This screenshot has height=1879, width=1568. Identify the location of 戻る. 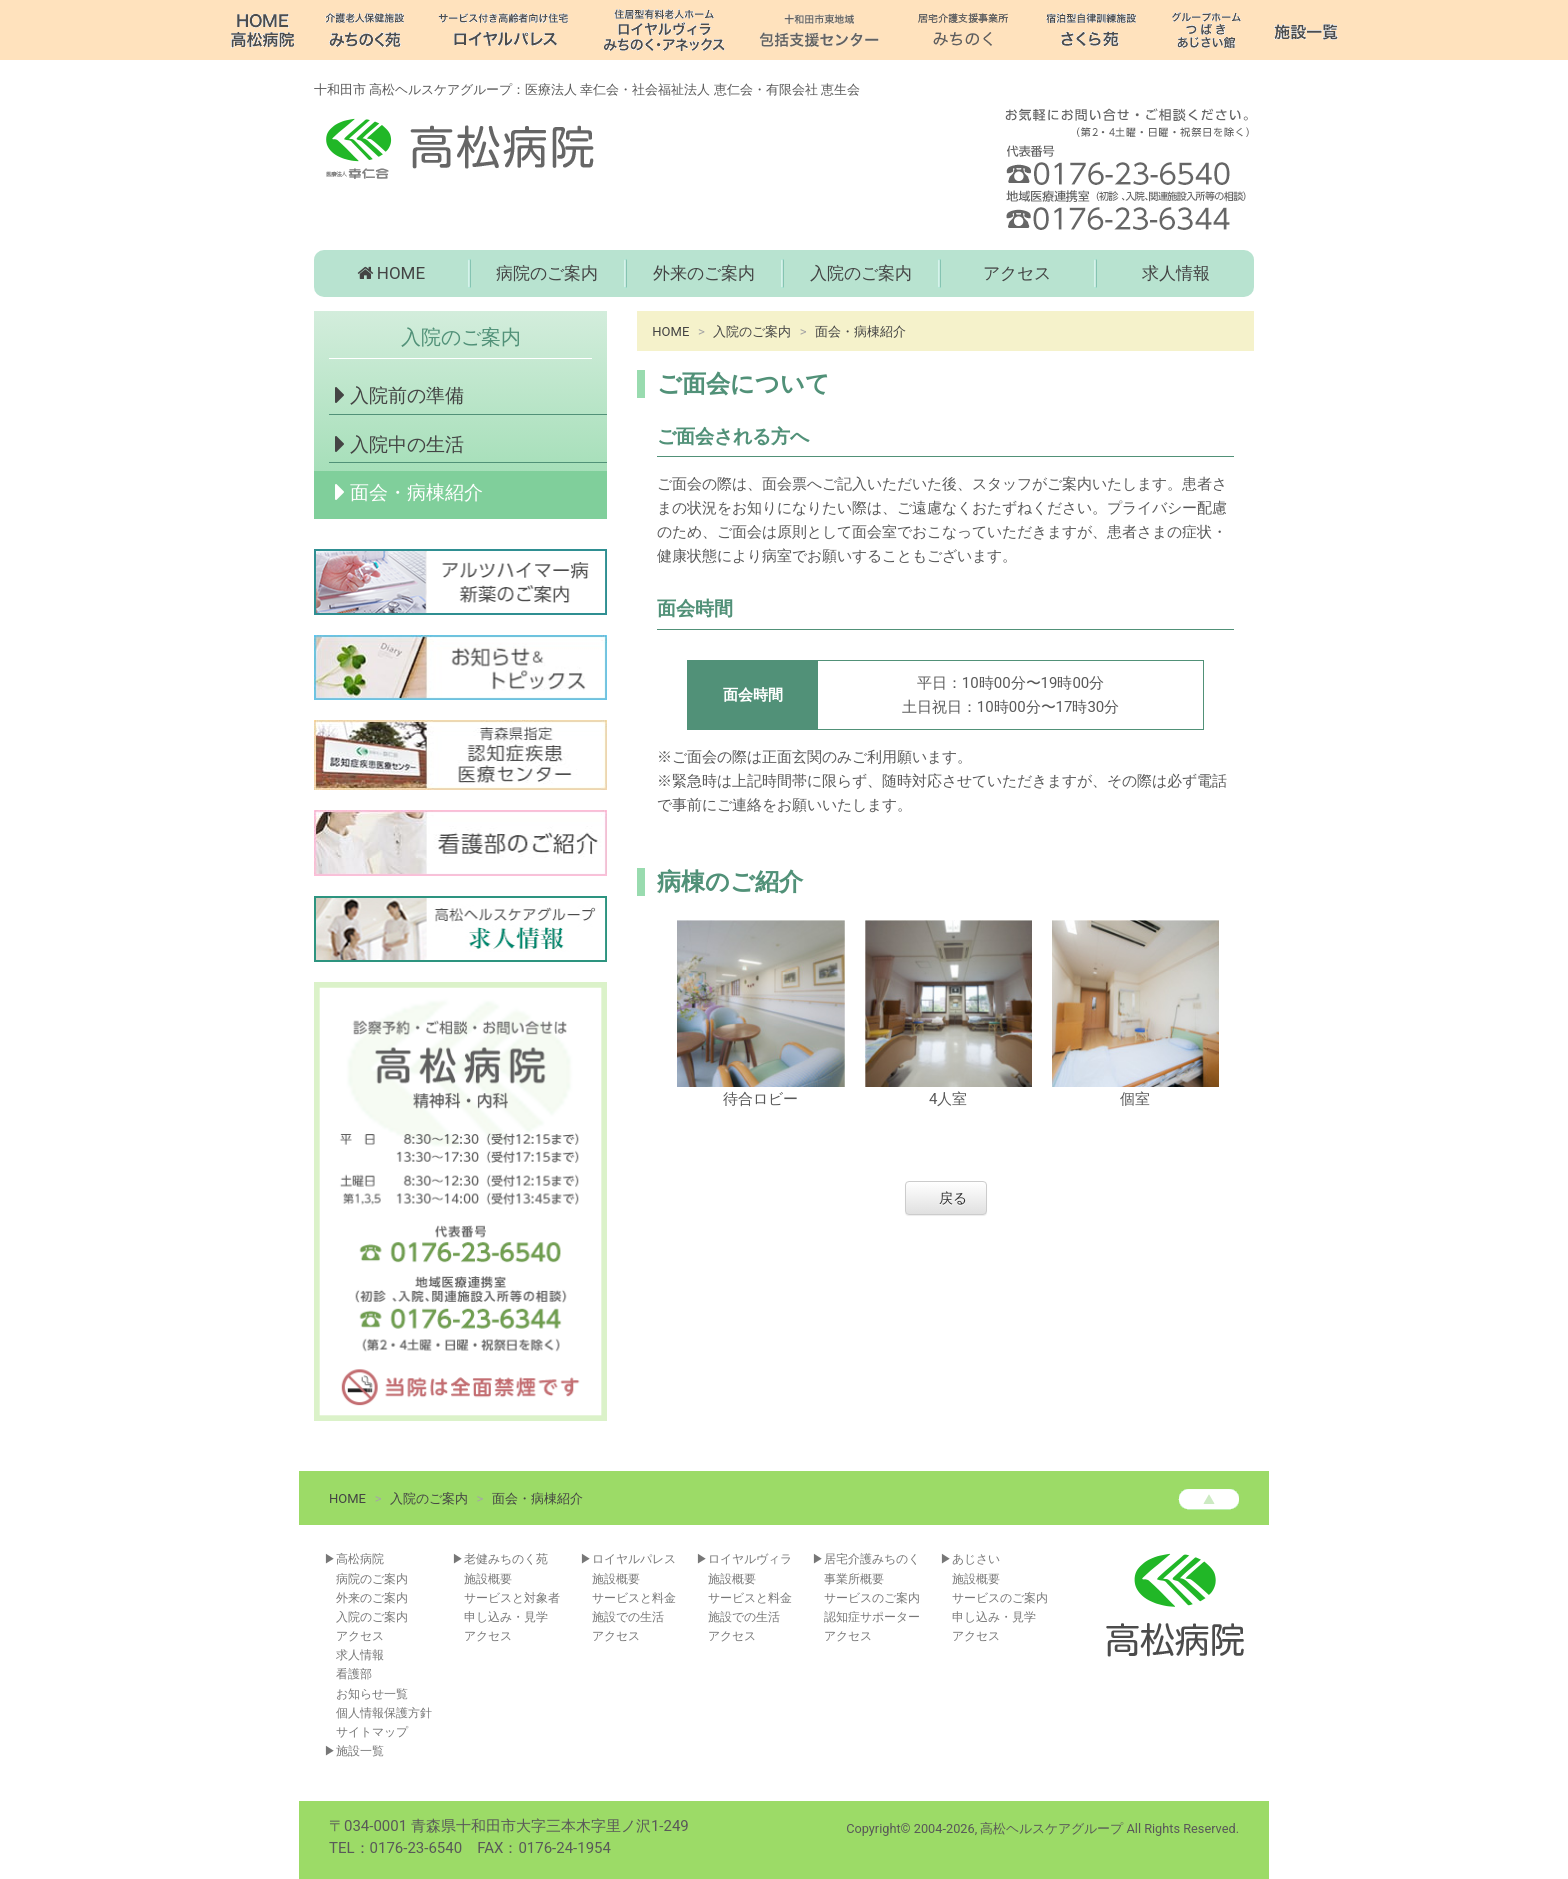
(953, 1198).